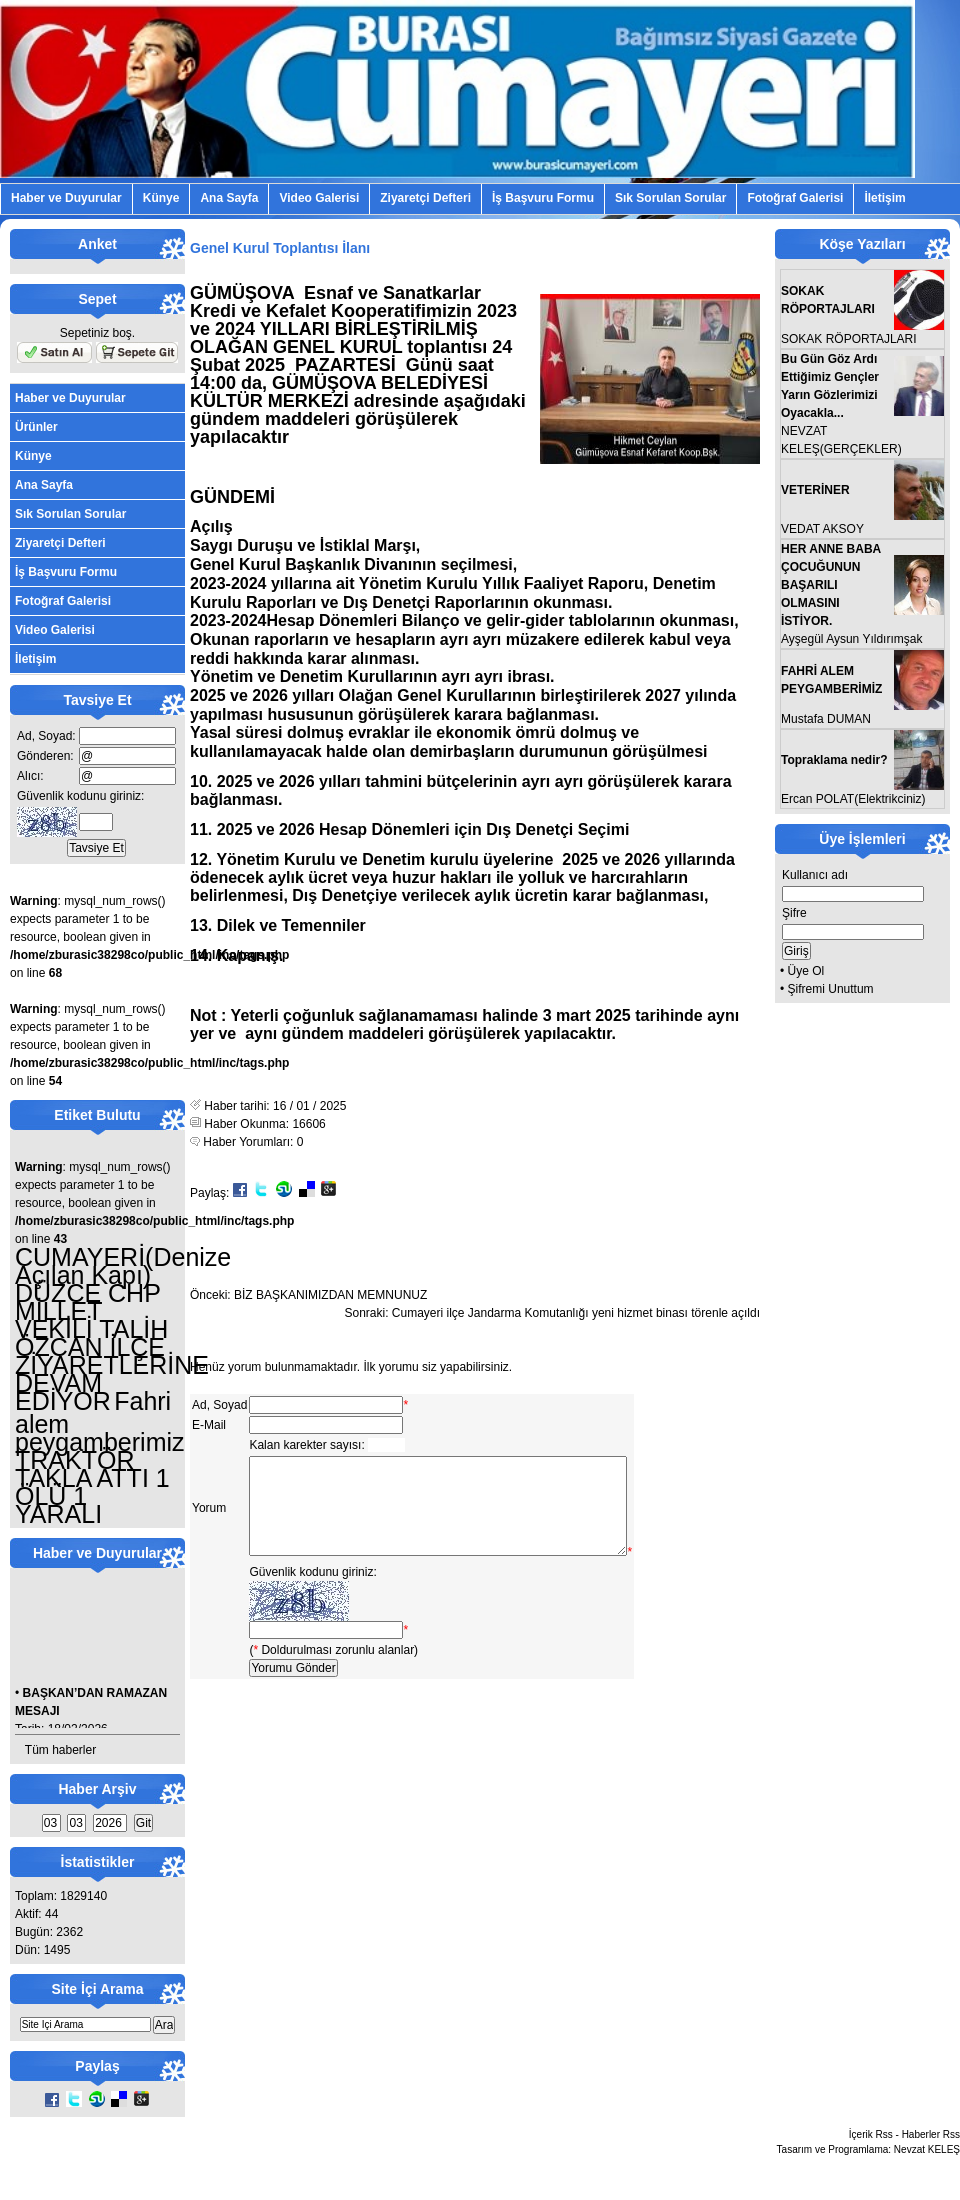 Image resolution: width=960 pixels, height=2200 pixels. Describe the element at coordinates (851, 639) in the screenshot. I see `Ayşegül Aysun Yıldırımşak` at that location.